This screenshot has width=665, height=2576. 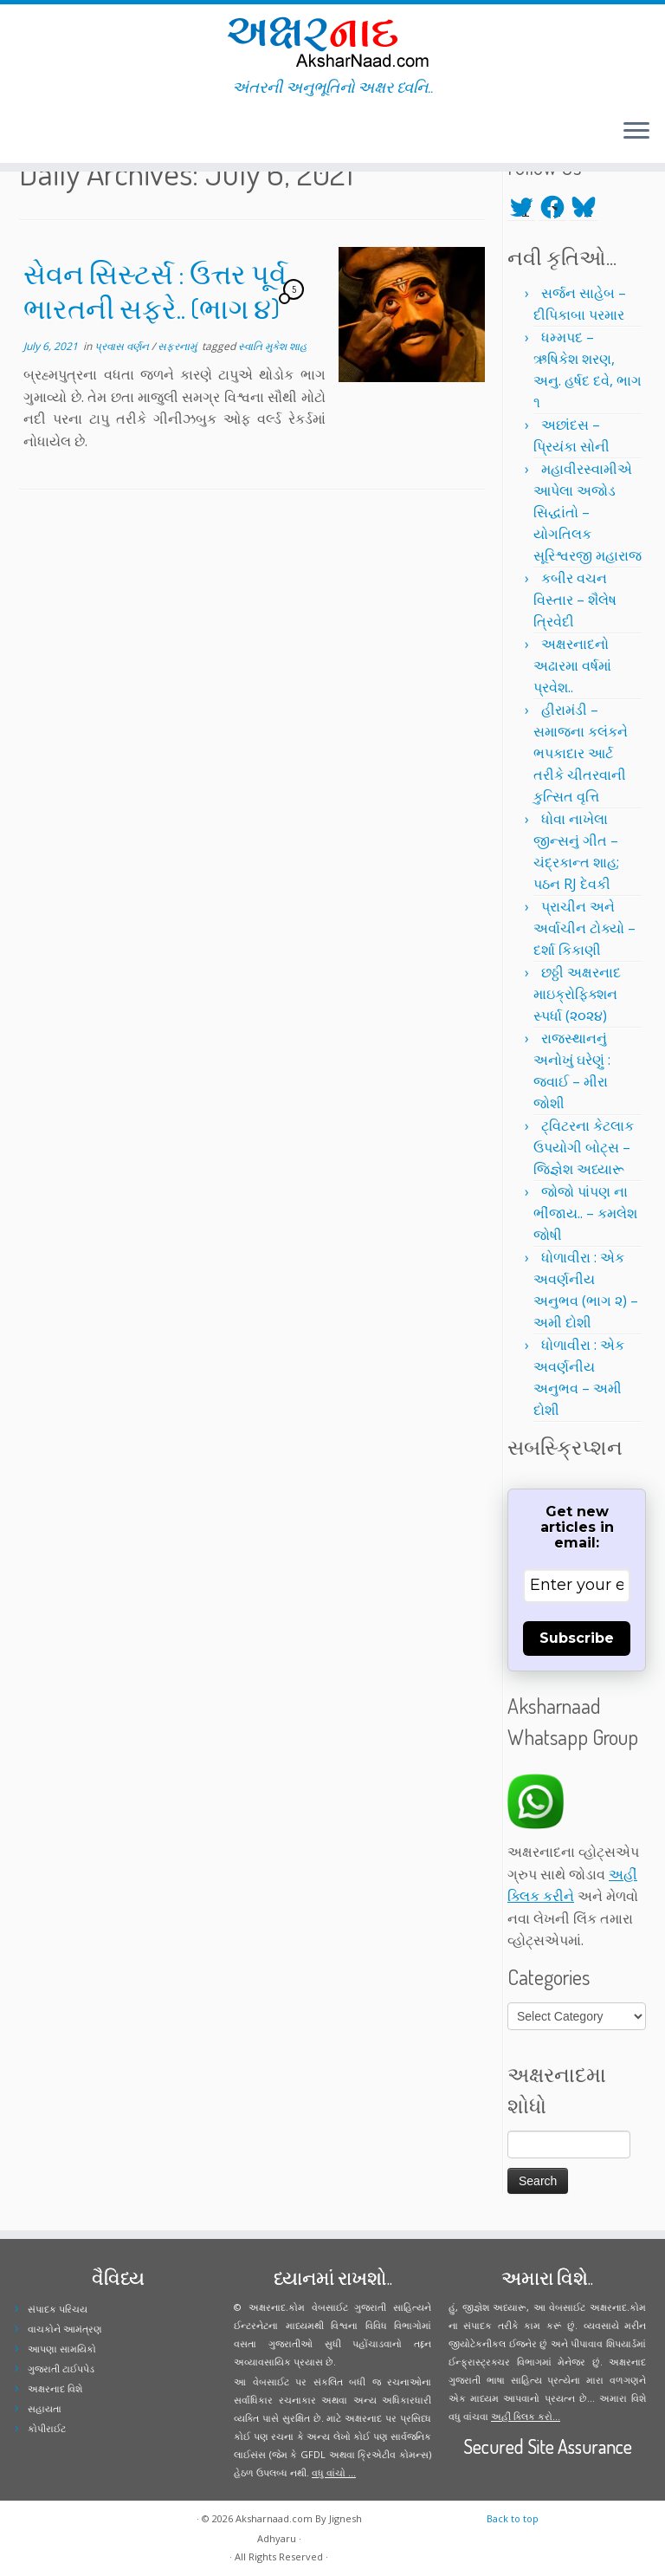 I want to click on પ્રાચીન અને અર્વાચીન ટોક્યો – દર્શા કિકાણી, so click(x=584, y=928).